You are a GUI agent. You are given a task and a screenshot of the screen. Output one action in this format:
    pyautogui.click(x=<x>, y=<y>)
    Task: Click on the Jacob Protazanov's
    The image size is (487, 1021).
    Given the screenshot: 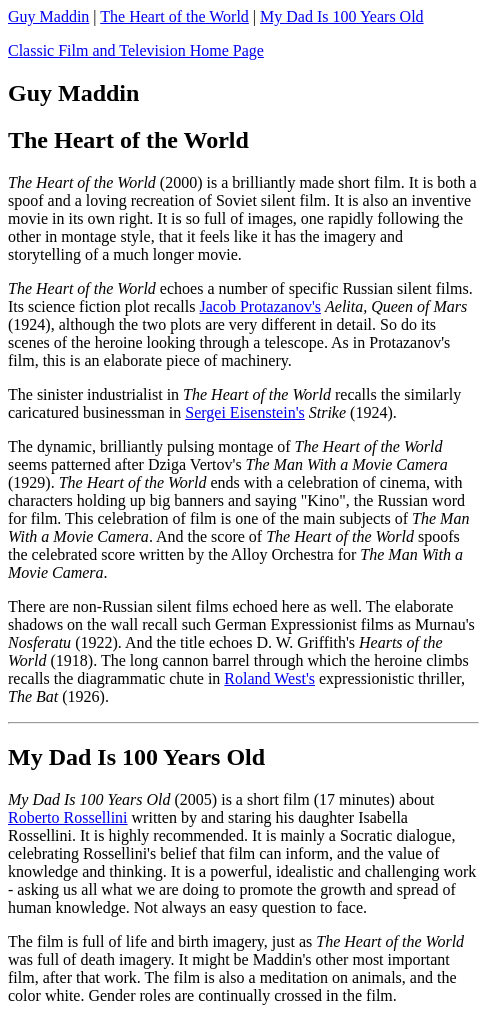 What is the action you would take?
    pyautogui.click(x=260, y=306)
    